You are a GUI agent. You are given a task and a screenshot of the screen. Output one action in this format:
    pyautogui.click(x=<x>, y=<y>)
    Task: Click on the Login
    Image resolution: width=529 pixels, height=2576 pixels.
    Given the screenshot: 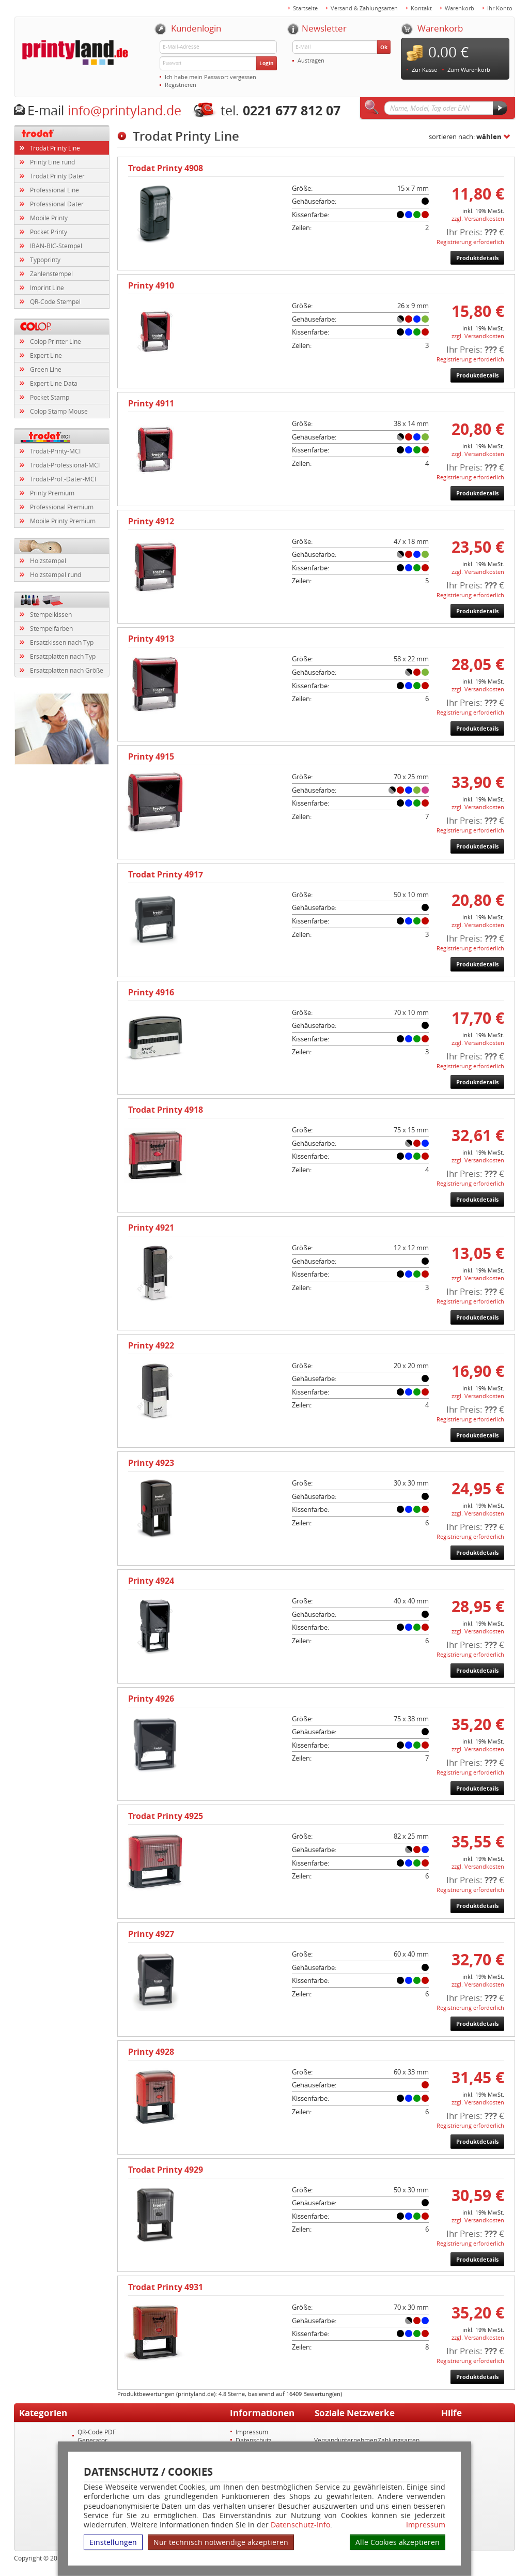 What is the action you would take?
    pyautogui.click(x=266, y=63)
    